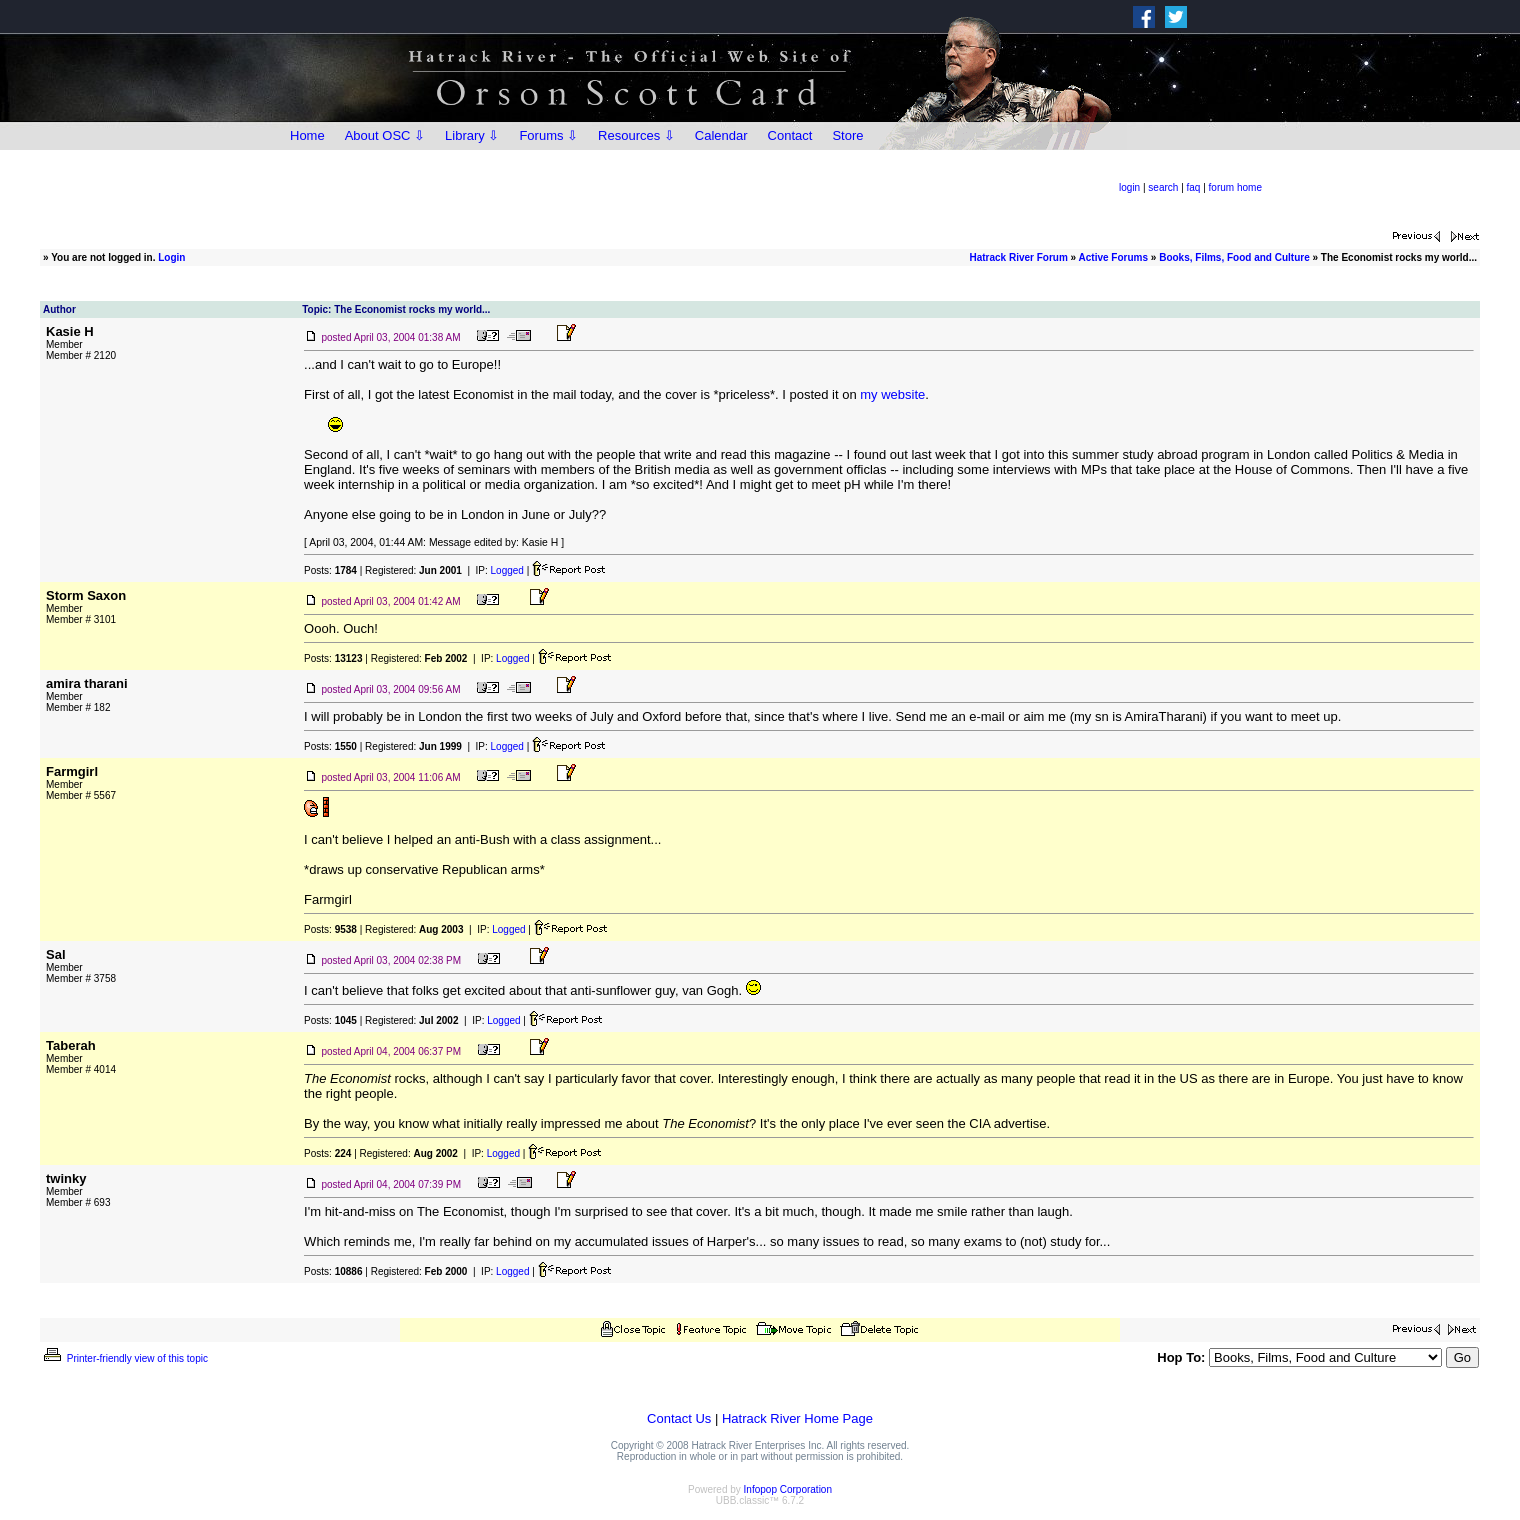 Image resolution: width=1520 pixels, height=1520 pixels. I want to click on faq, so click(1194, 187).